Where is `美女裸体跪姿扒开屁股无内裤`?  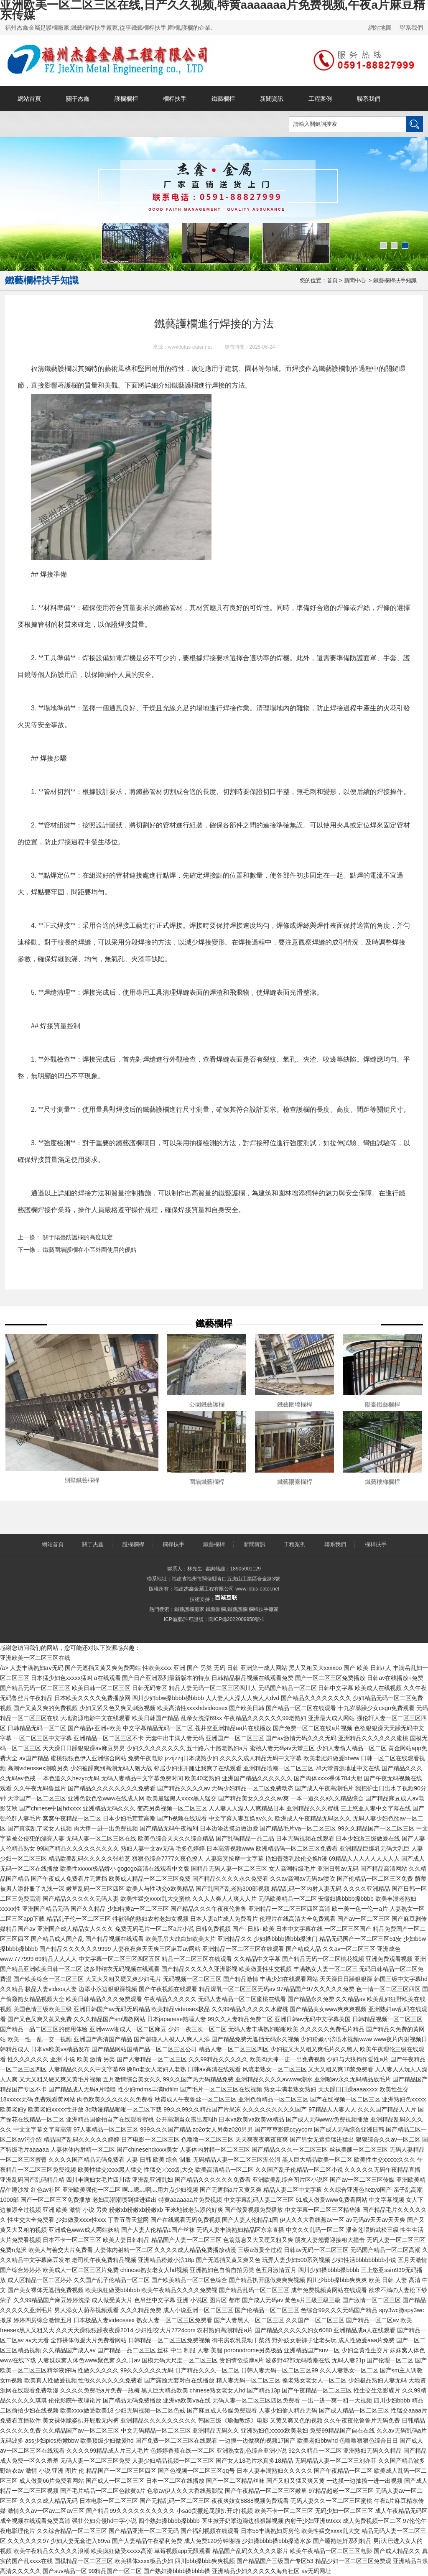 美女裸体跪姿扒开屁股无内裤 is located at coordinates (81, 2420).